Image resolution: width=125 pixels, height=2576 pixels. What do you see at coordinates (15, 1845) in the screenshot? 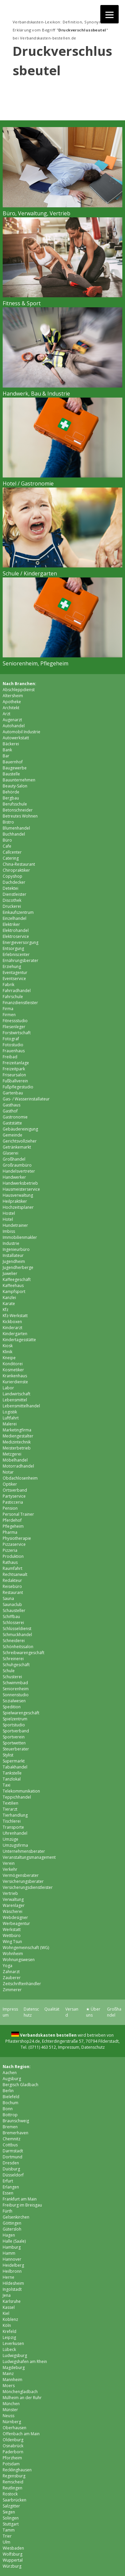
I see `Umzugsfirma` at bounding box center [15, 1845].